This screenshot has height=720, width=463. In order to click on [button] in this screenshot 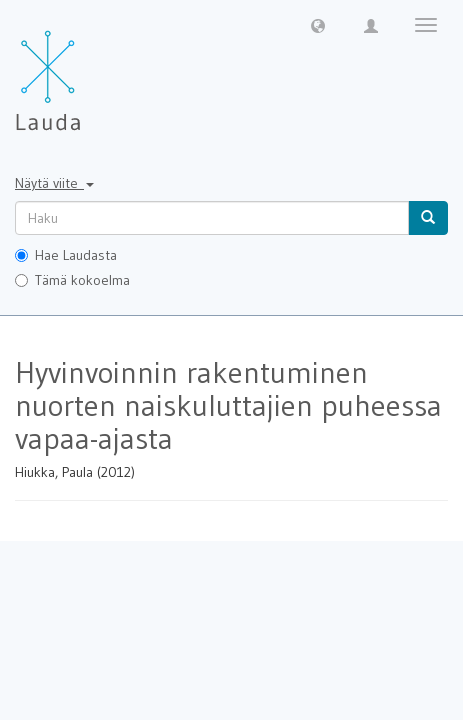, I will do `click(318, 25)`.